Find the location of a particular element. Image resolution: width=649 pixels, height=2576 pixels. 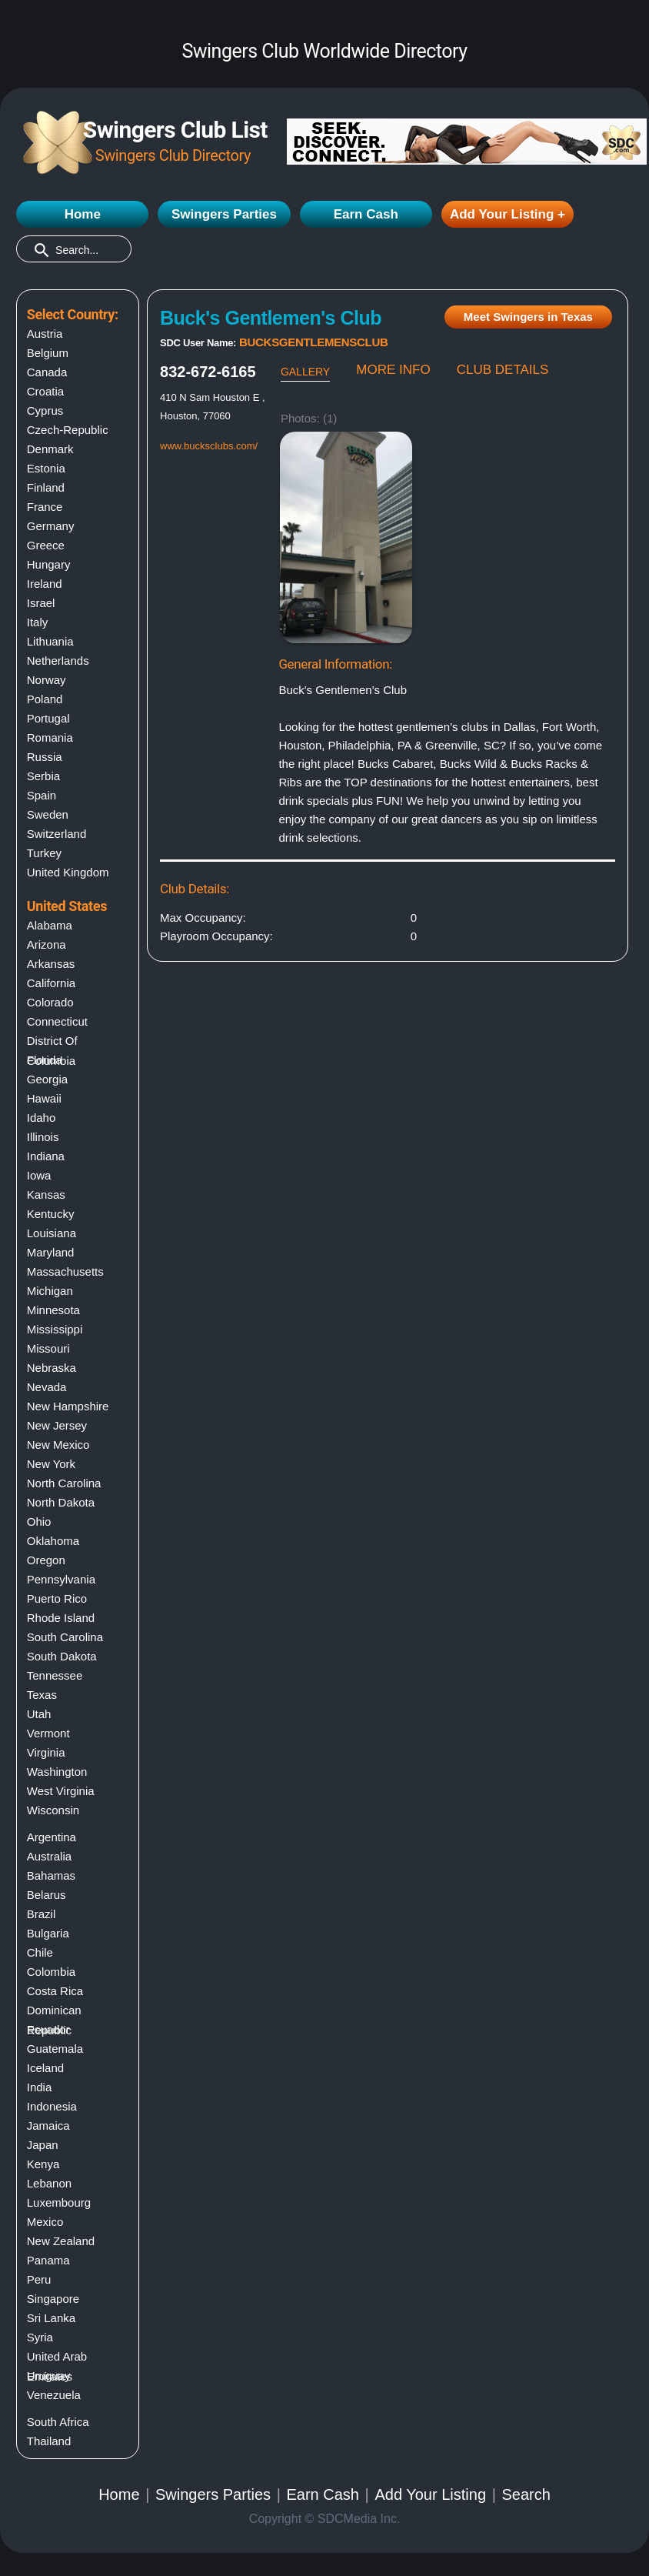

Oklahoma is located at coordinates (53, 1540).